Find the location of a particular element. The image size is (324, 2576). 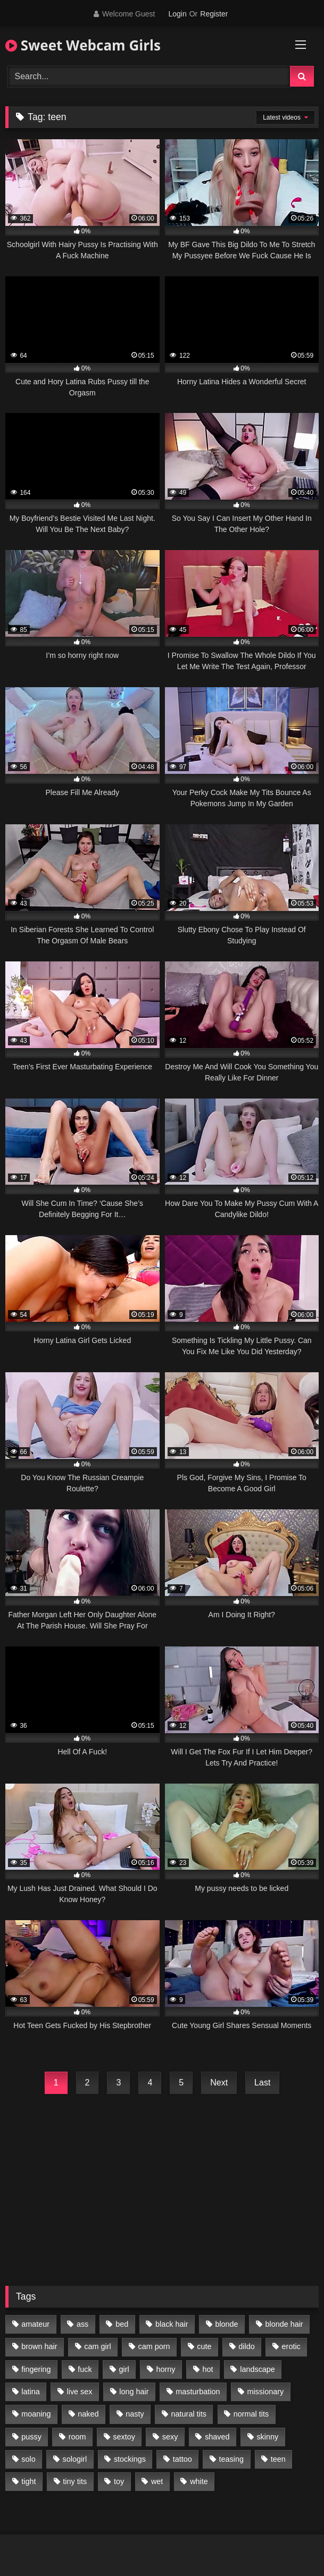

nasty [nasty (187 items)] is located at coordinates (135, 2414).